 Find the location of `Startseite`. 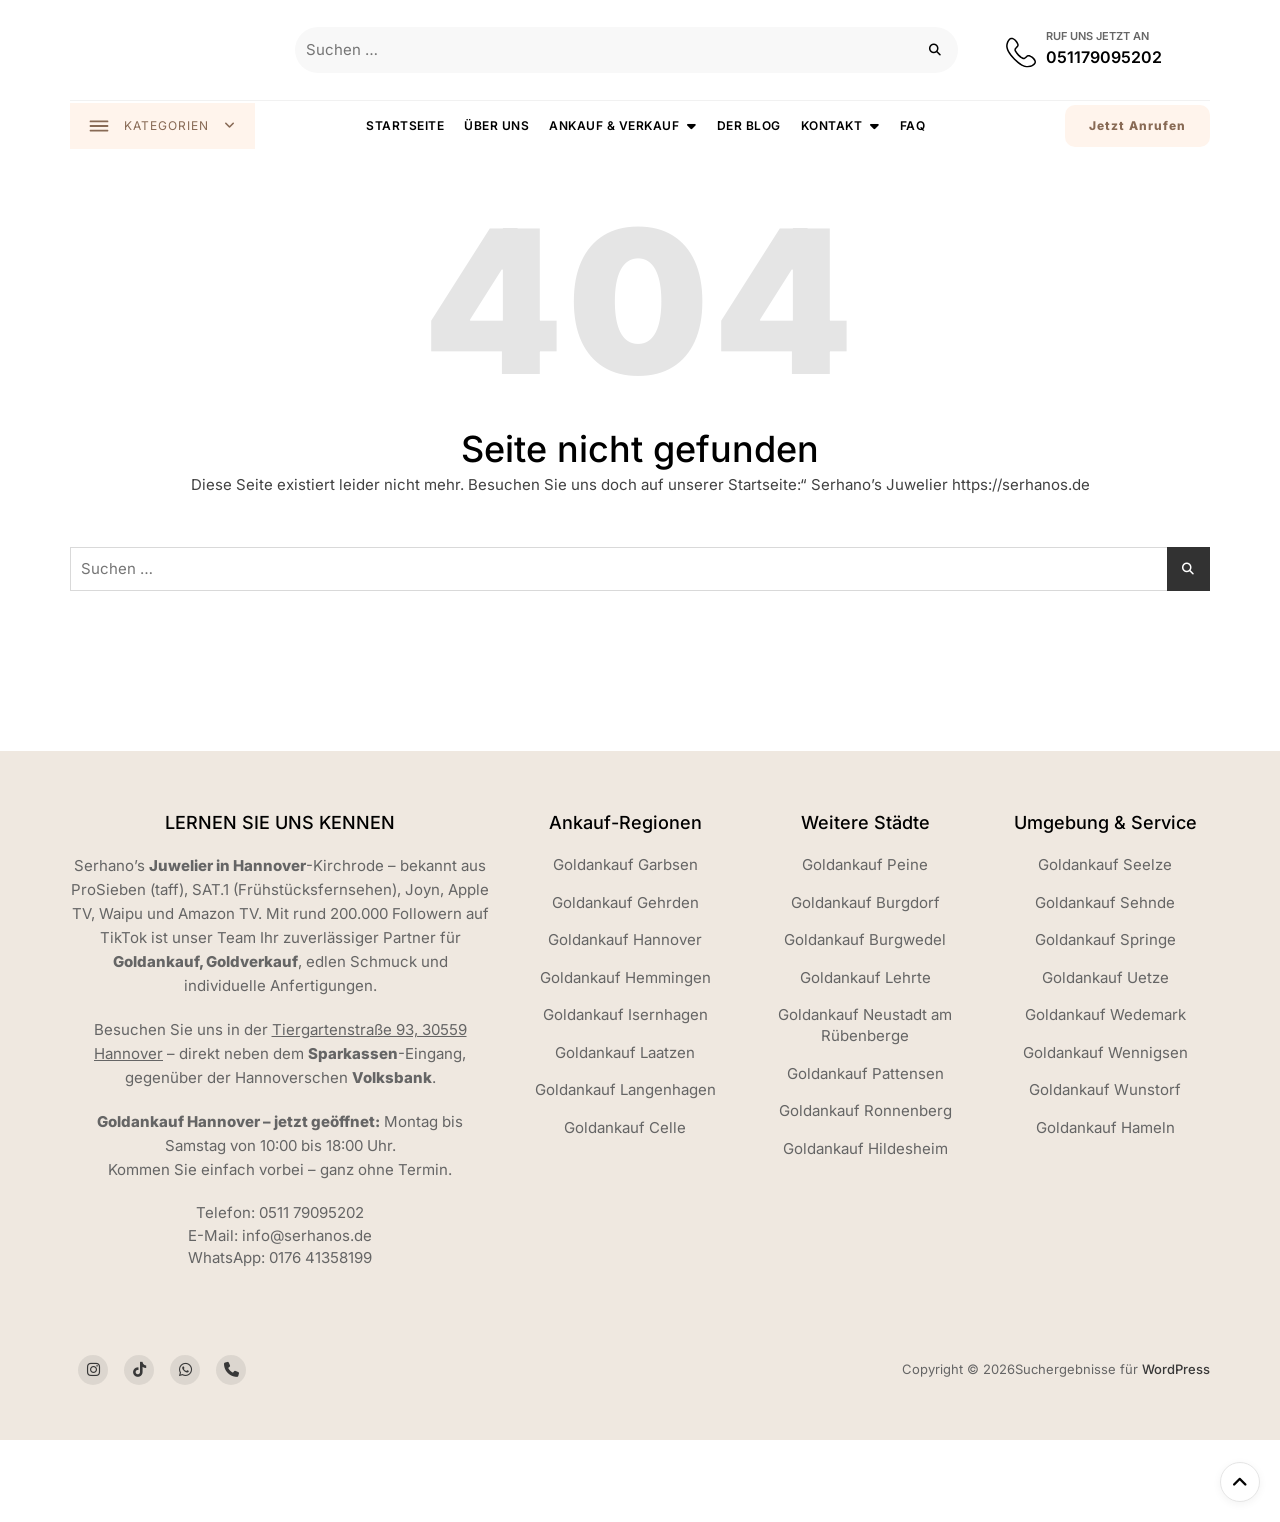

Startseite is located at coordinates (407, 126).